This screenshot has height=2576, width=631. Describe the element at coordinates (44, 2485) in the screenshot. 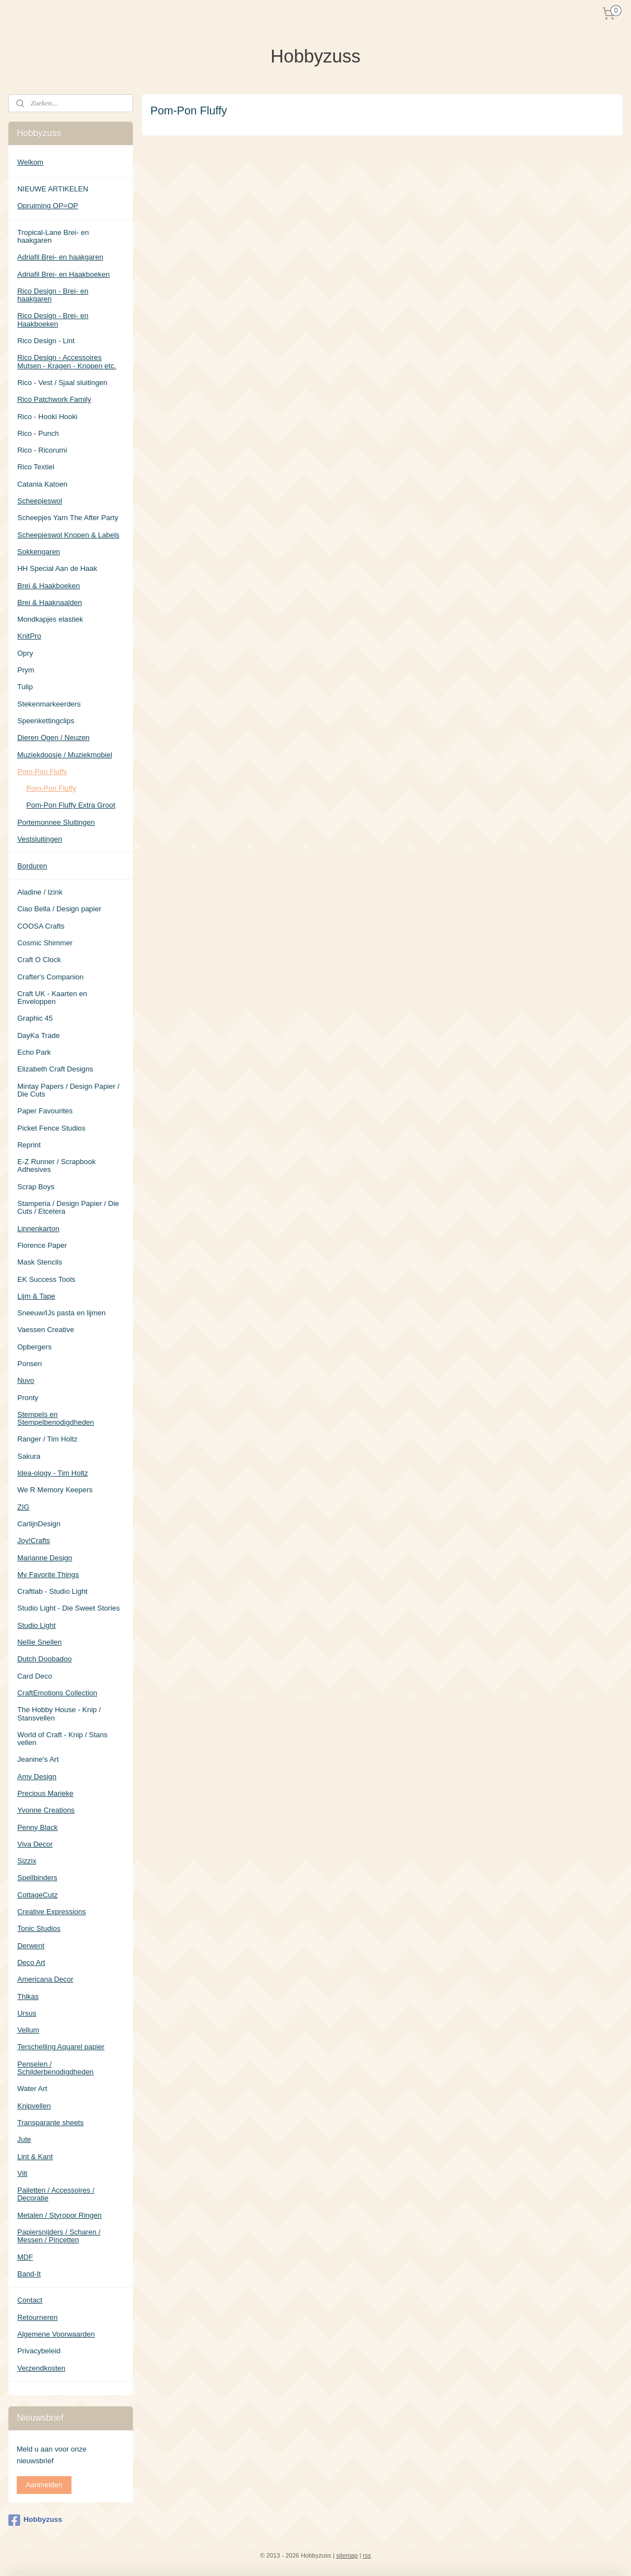

I see `Aanmelden` at that location.